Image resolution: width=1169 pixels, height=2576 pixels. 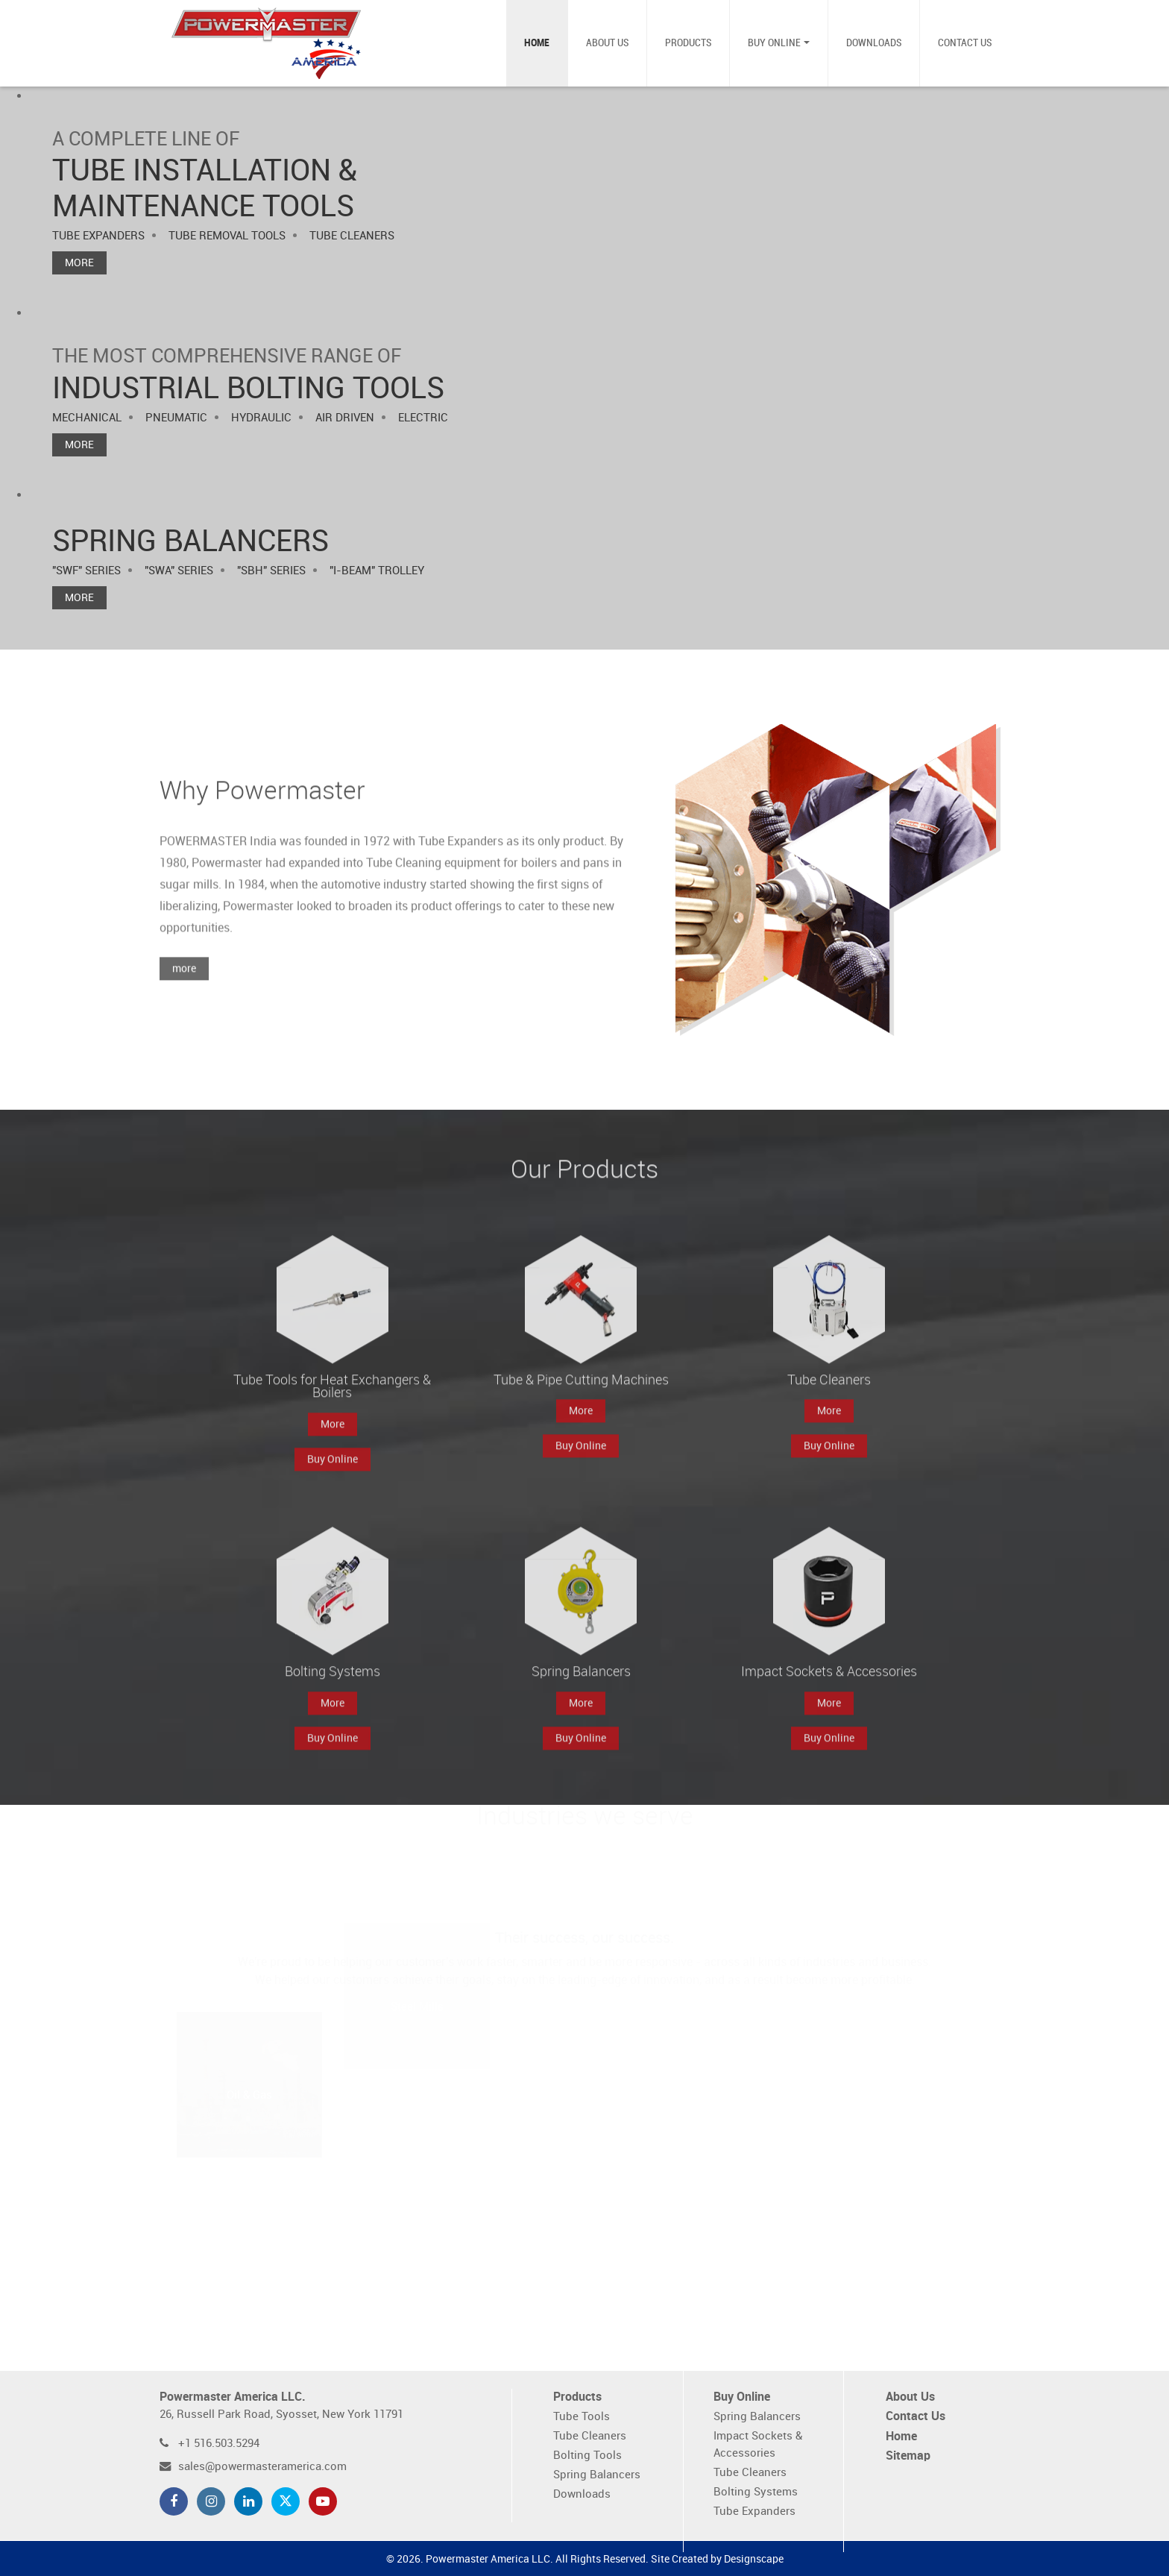 What do you see at coordinates (587, 2455) in the screenshot?
I see `Bolting Tools` at bounding box center [587, 2455].